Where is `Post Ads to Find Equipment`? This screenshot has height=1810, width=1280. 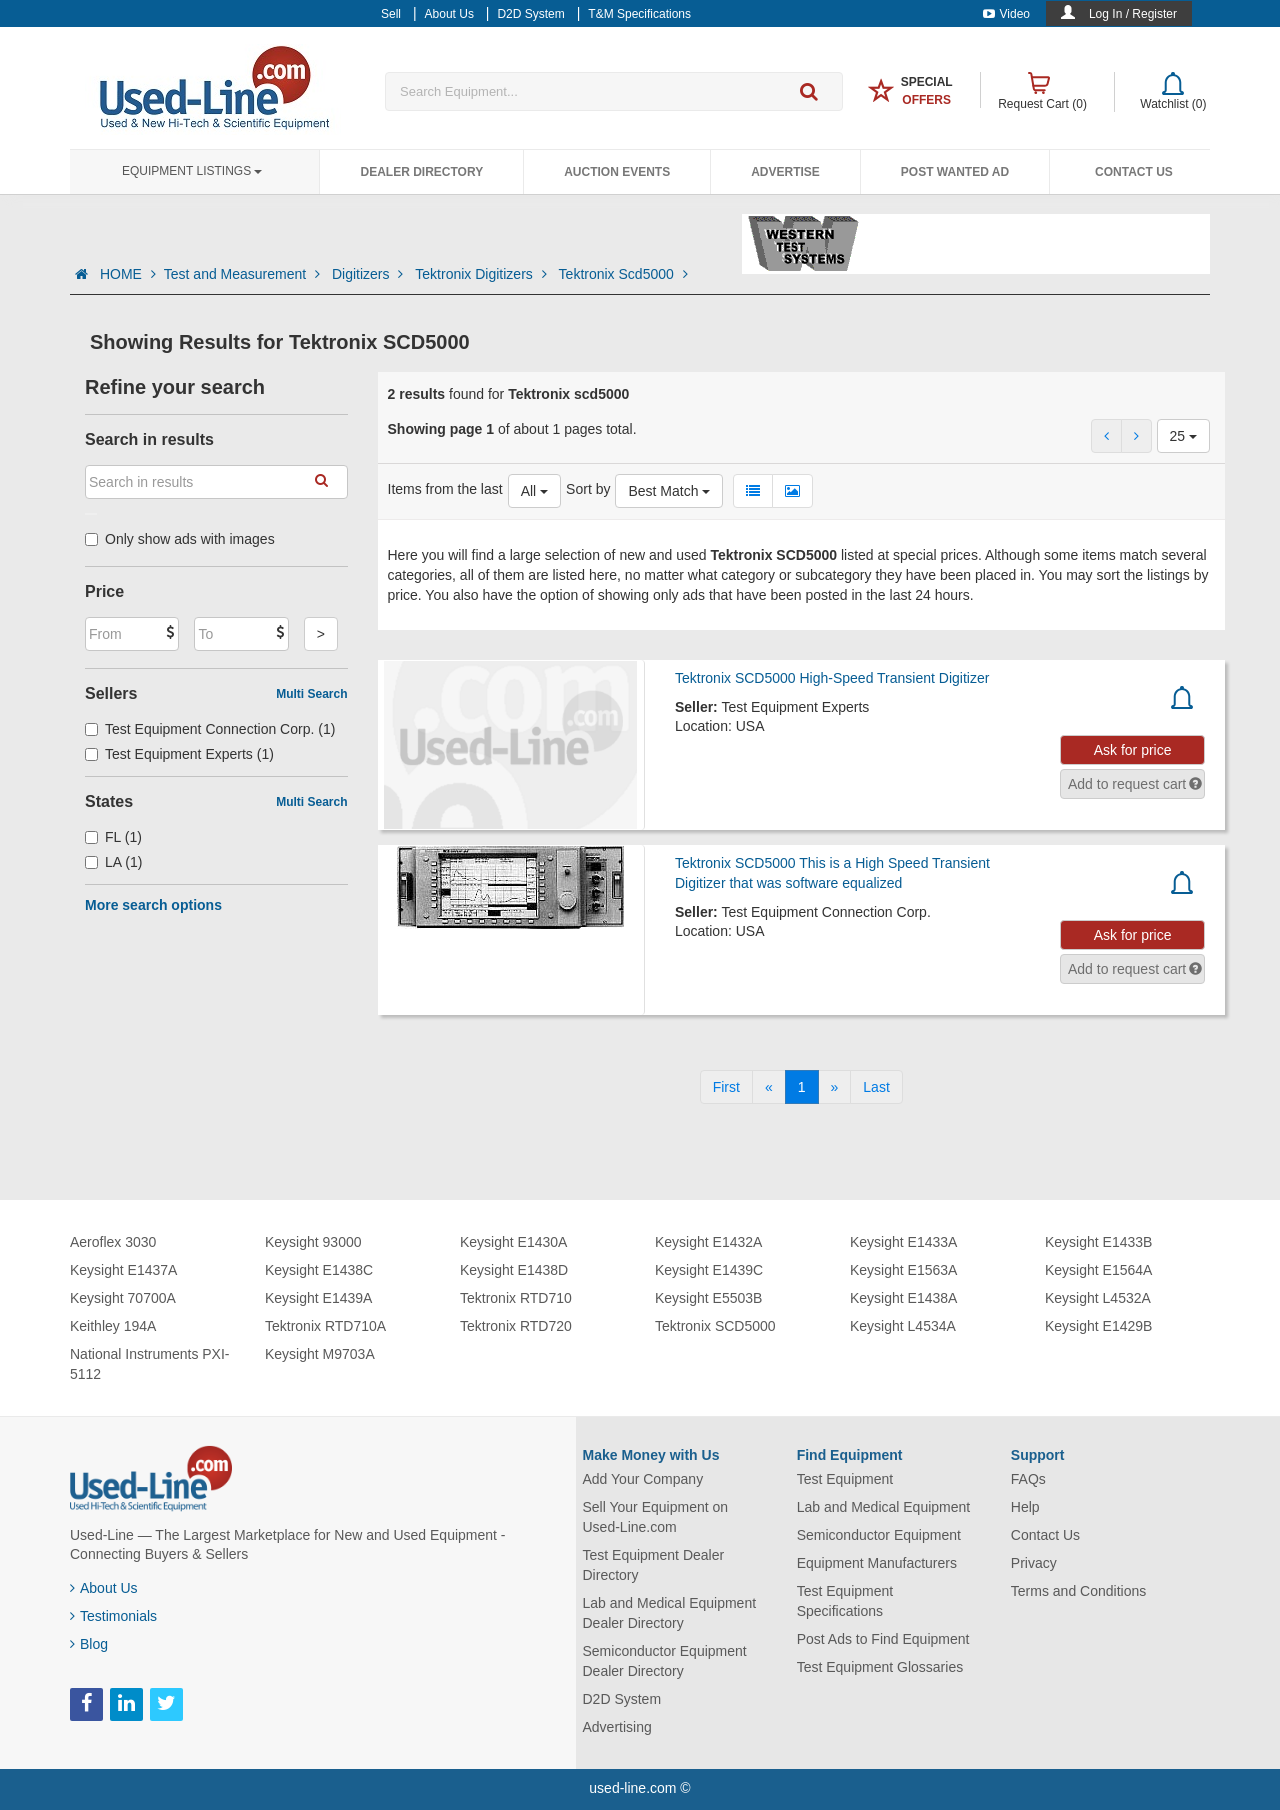 Post Ads to Find Equipment is located at coordinates (883, 1639).